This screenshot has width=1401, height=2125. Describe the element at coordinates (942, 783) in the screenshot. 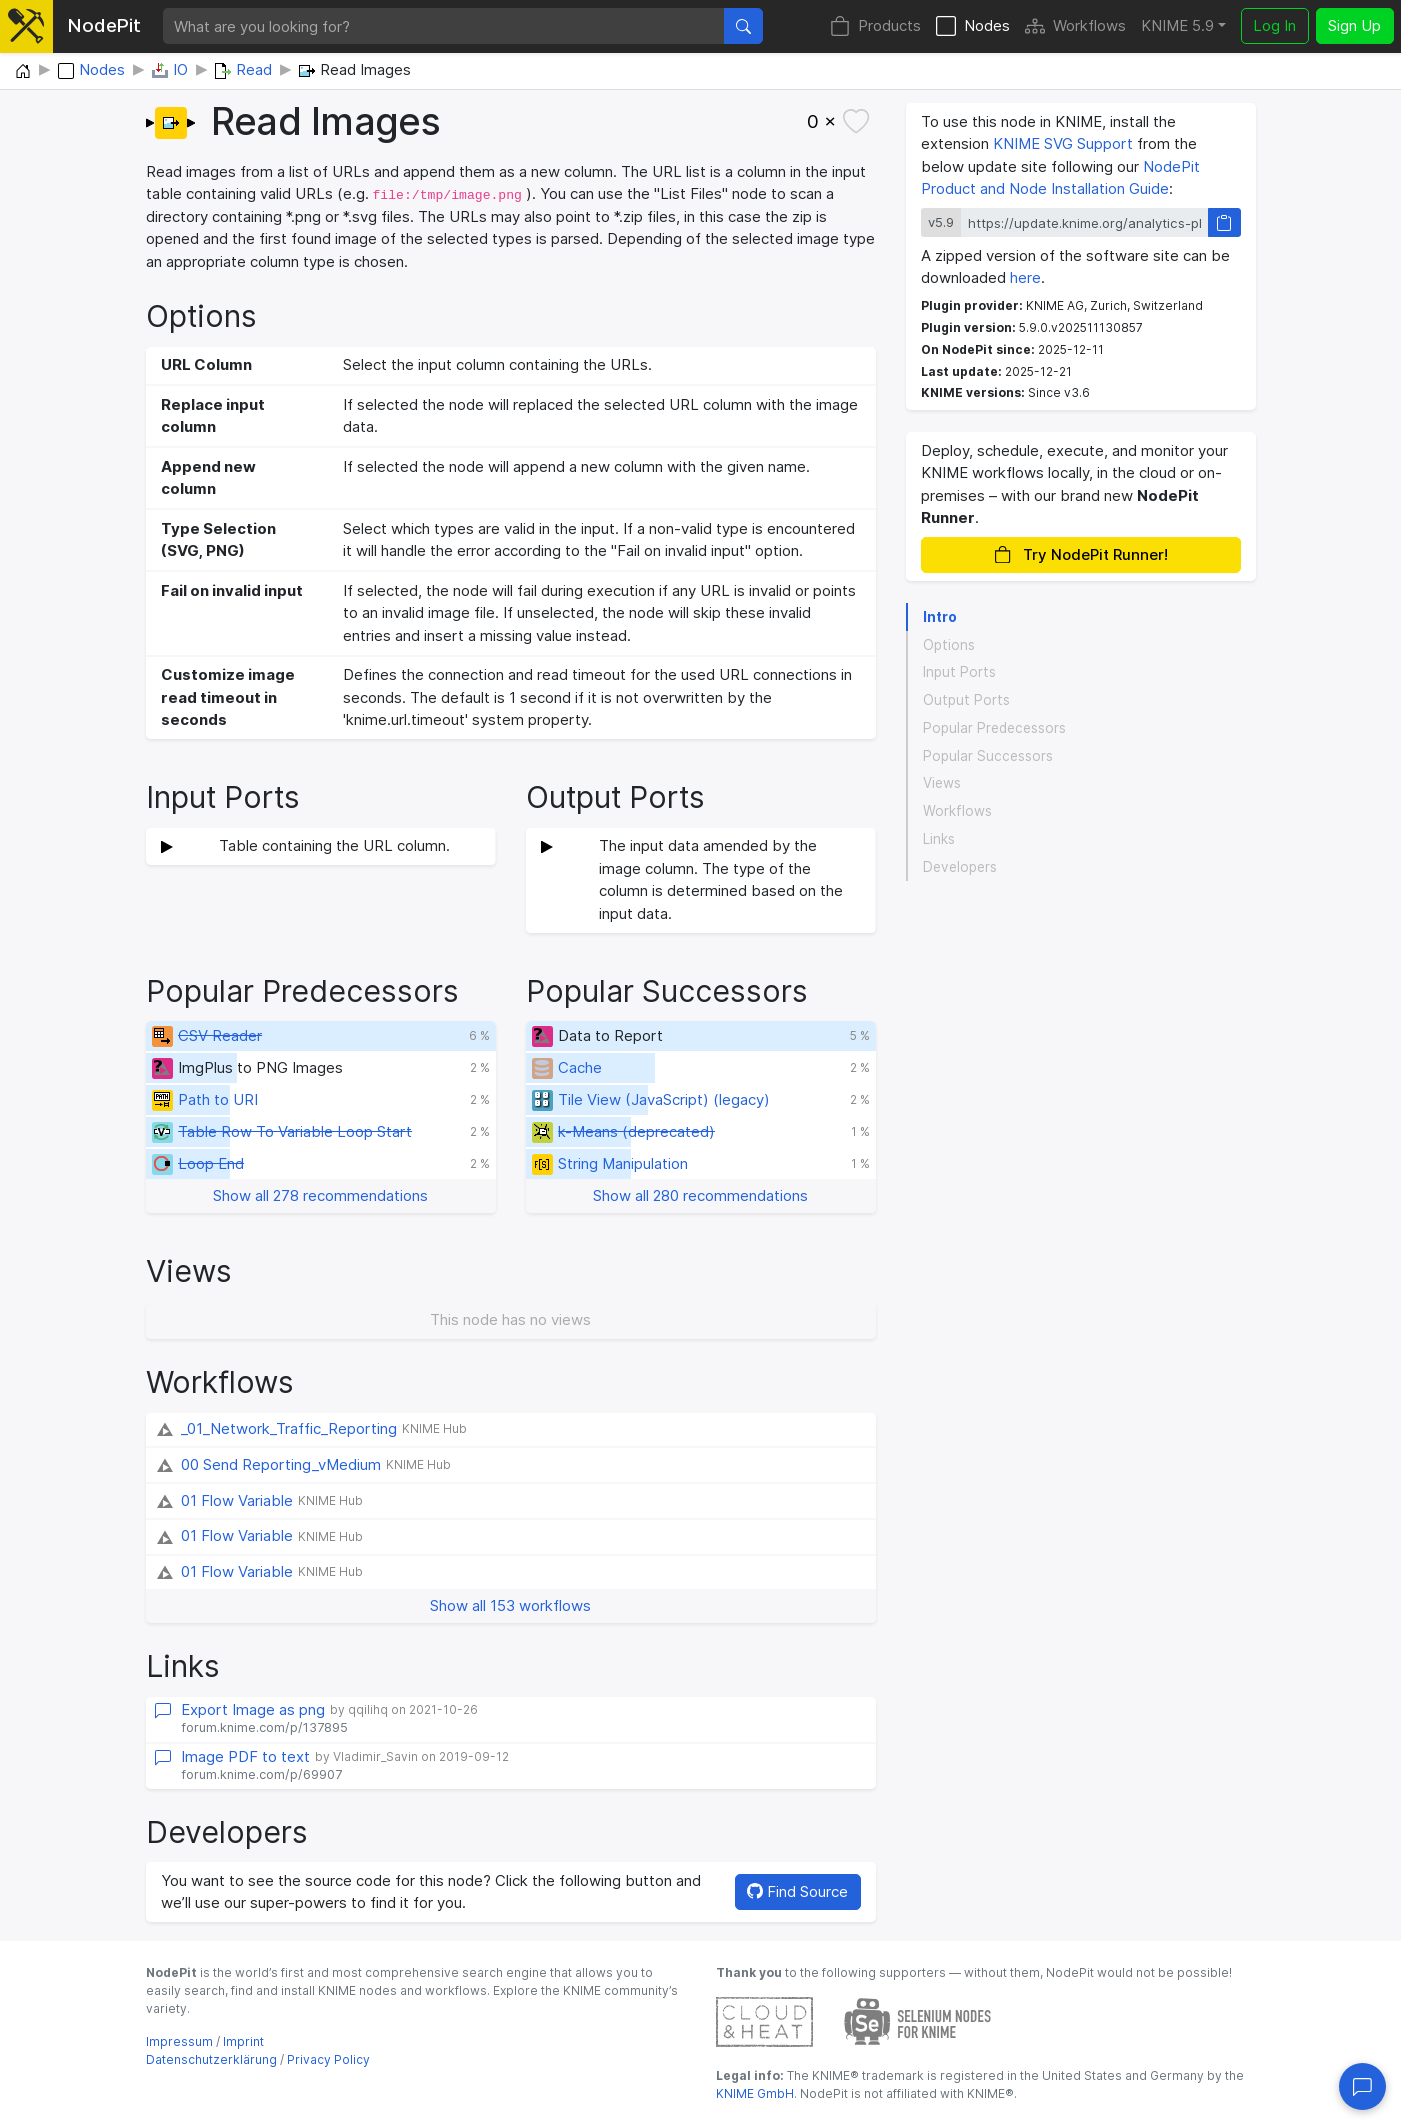

I see `Views` at that location.